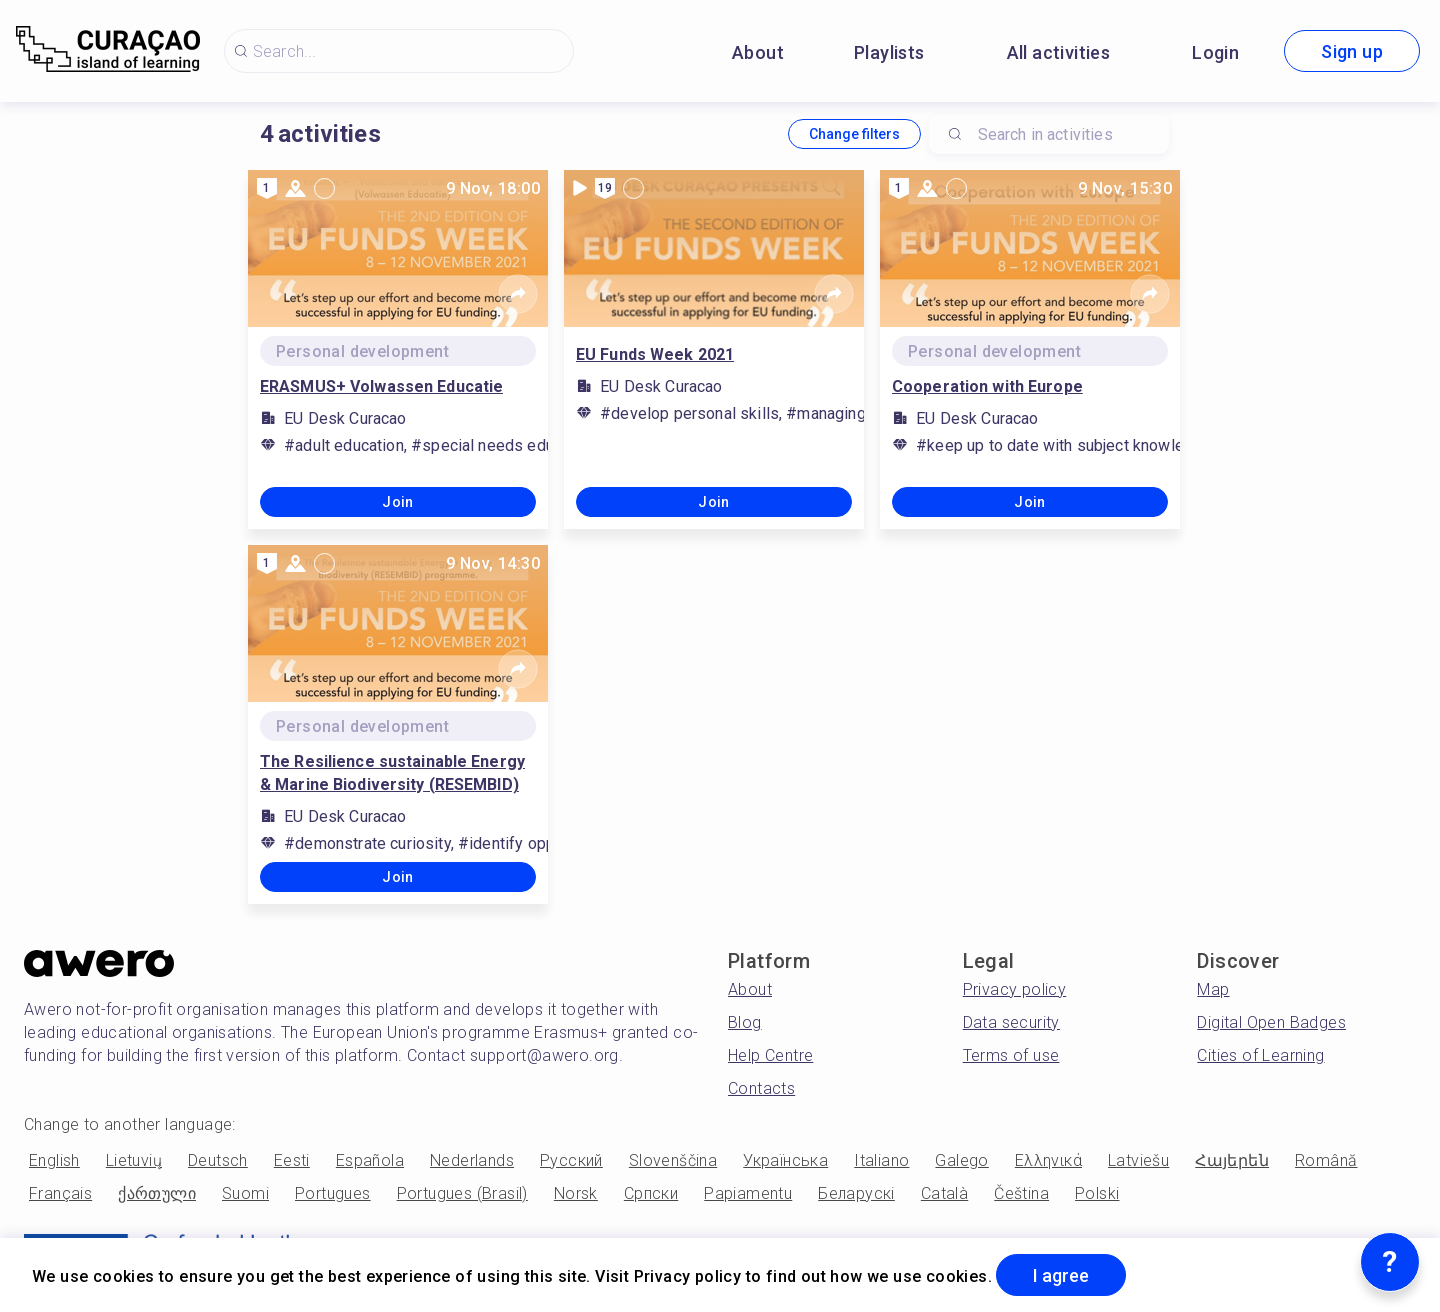 The image size is (1440, 1312). What do you see at coordinates (758, 52) in the screenshot?
I see `About` at bounding box center [758, 52].